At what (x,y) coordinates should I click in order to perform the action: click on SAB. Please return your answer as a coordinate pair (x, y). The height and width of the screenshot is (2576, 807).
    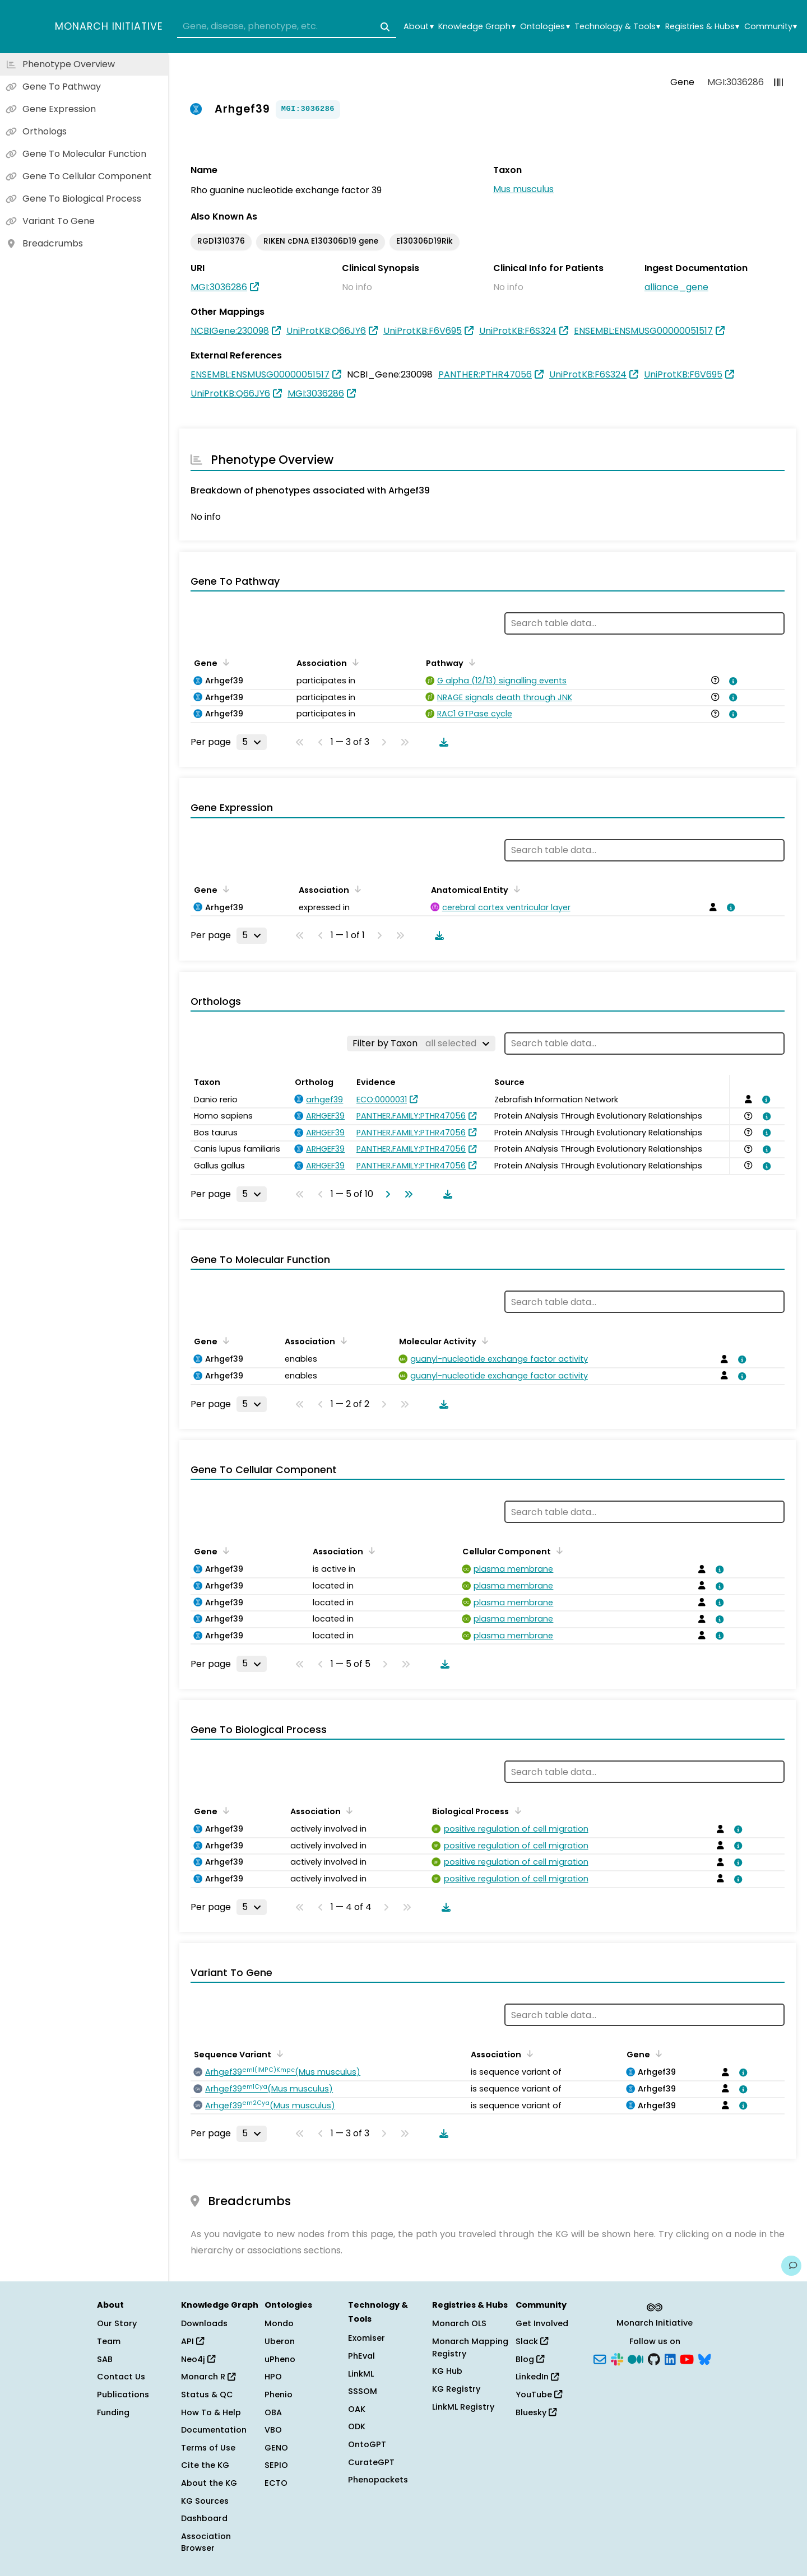
    Looking at the image, I should click on (105, 2359).